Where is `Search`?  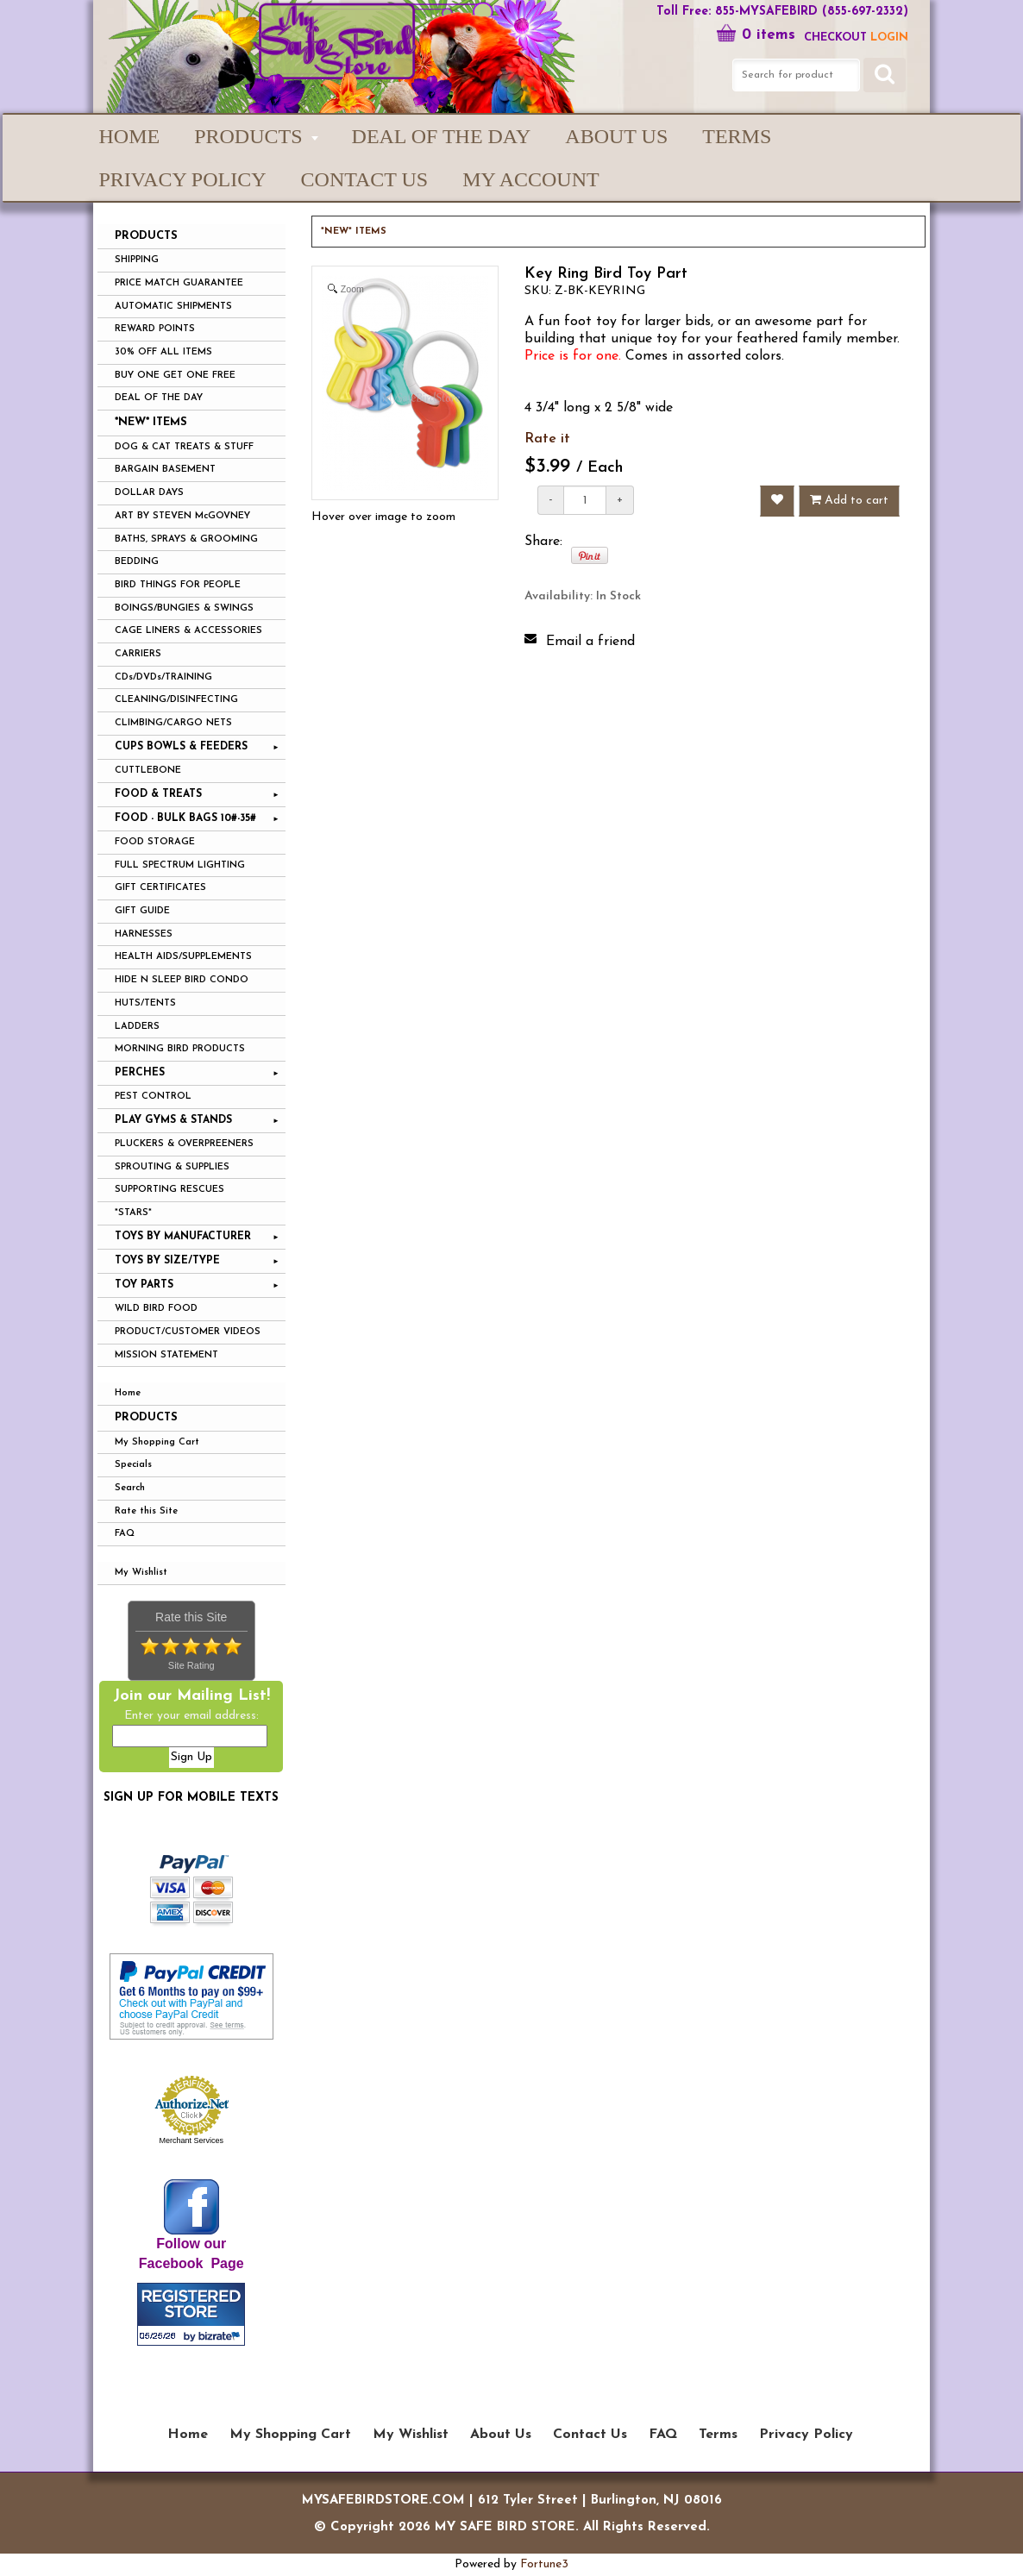
Search is located at coordinates (130, 1488).